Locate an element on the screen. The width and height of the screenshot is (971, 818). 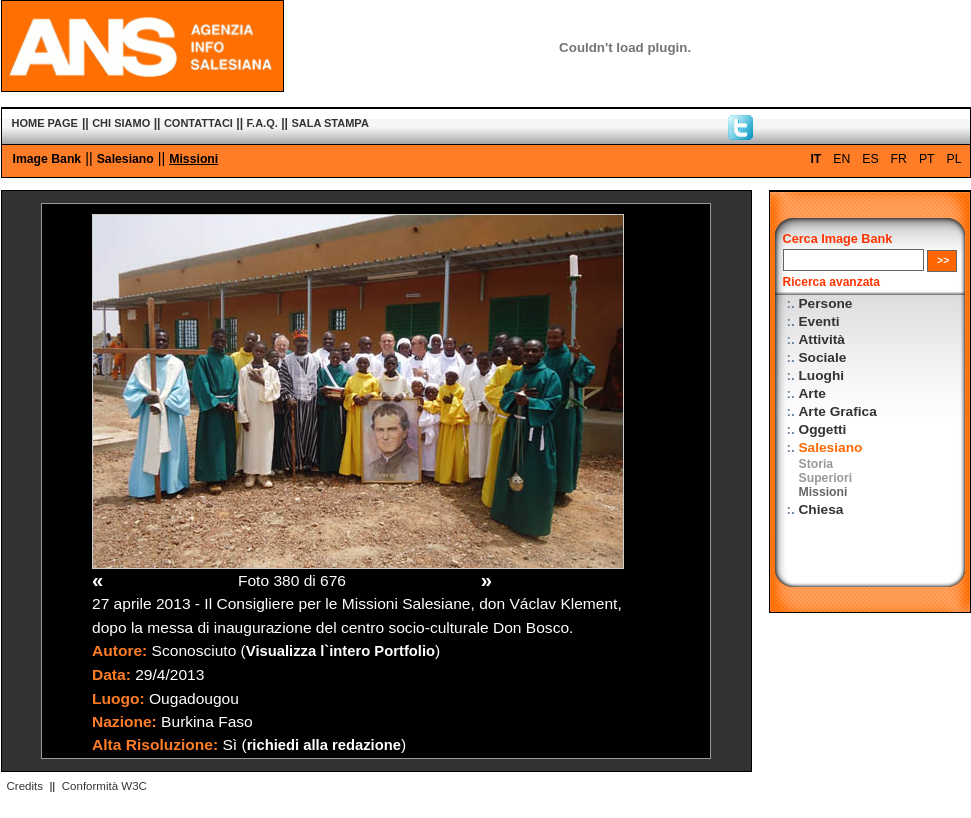
Salesiano is located at coordinates (125, 159).